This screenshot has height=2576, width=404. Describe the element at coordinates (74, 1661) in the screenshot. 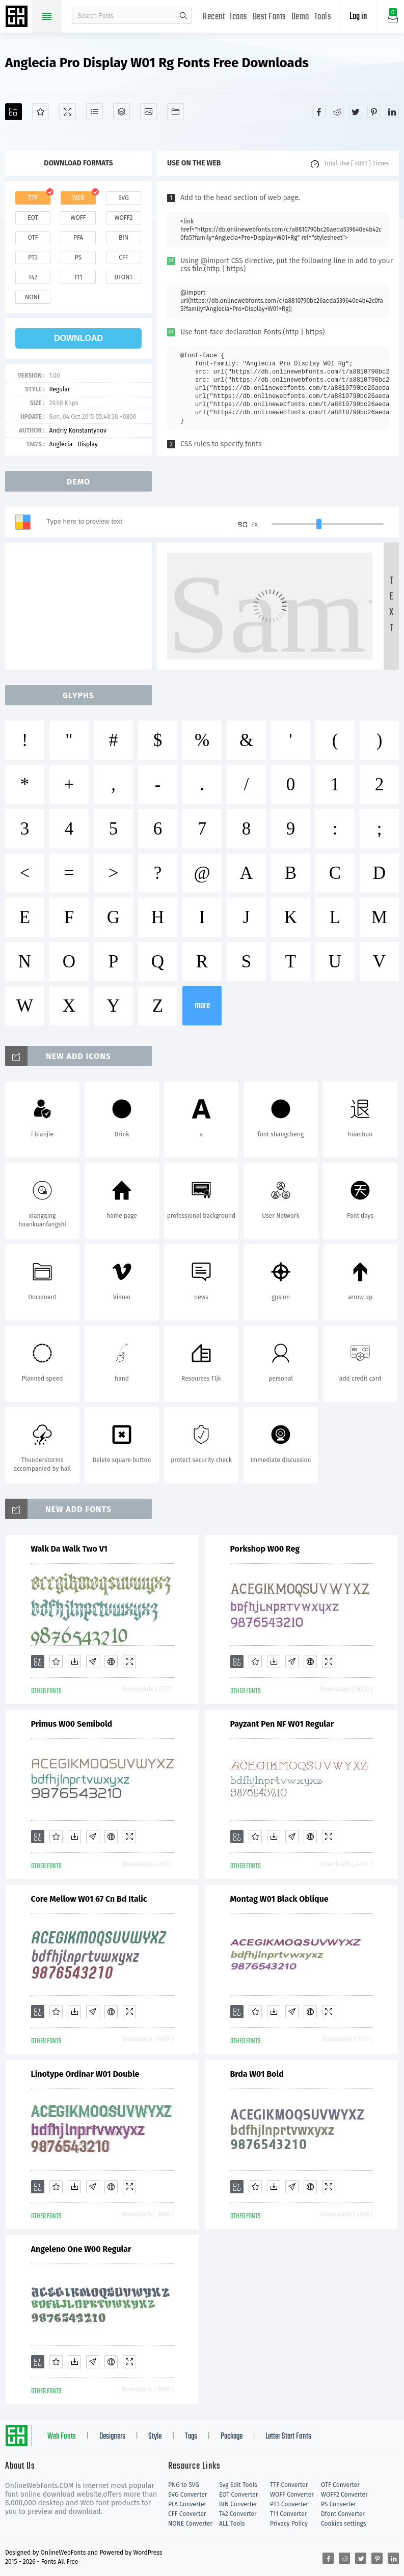

I see `[Downloads]` at that location.